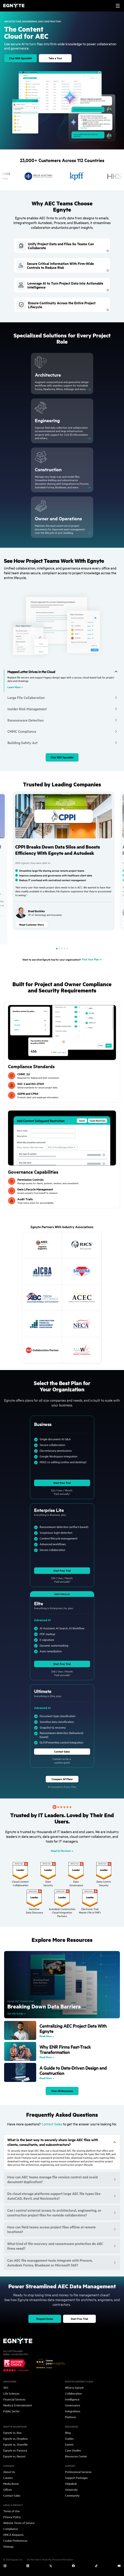  I want to click on Egnyte vs. Dropbox, so click(15, 2438).